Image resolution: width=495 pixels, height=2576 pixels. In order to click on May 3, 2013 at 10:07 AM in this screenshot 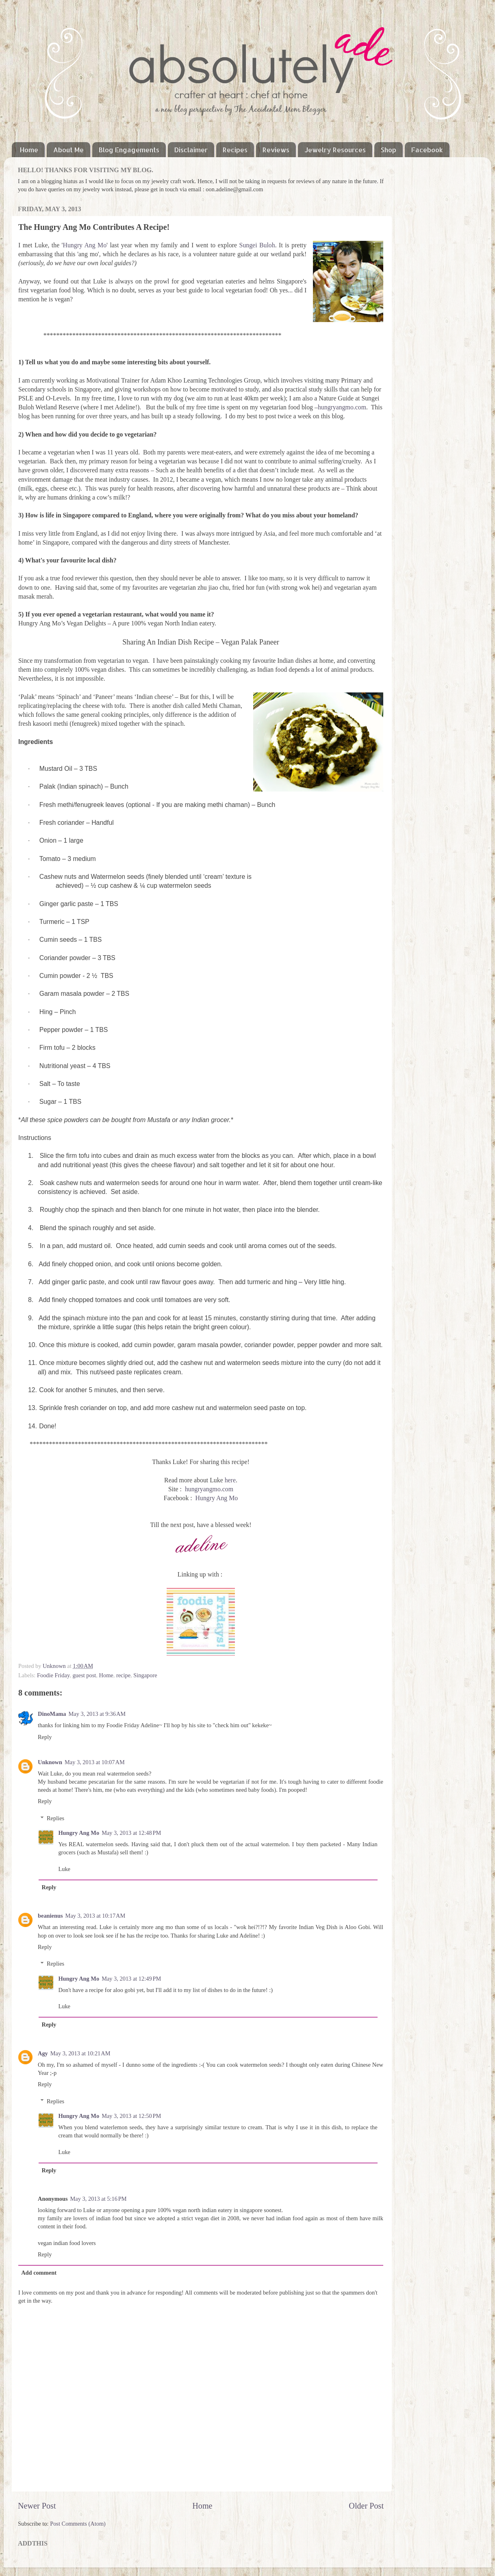, I will do `click(95, 1762)`.